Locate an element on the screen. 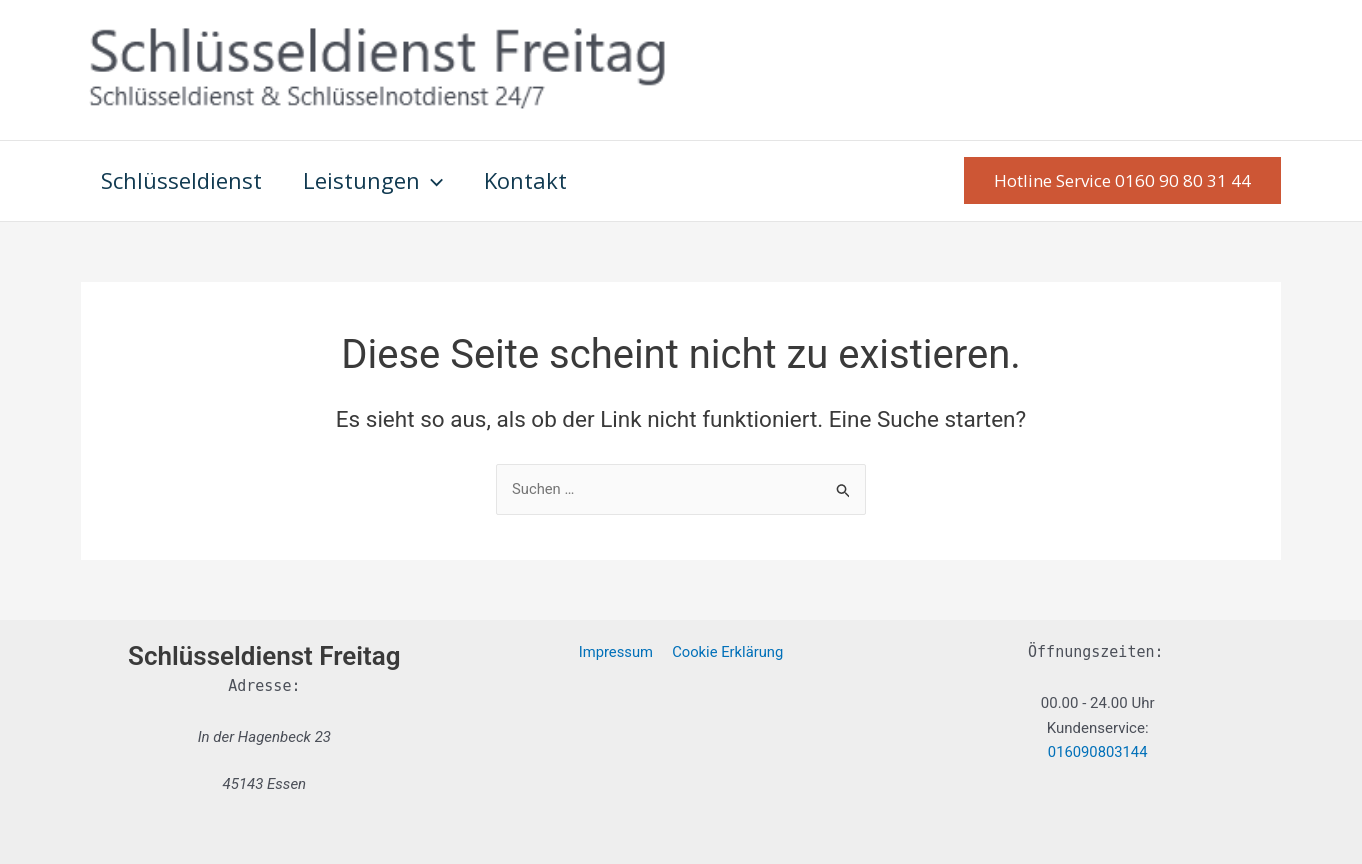 This screenshot has width=1362, height=864. Impressum is located at coordinates (616, 652).